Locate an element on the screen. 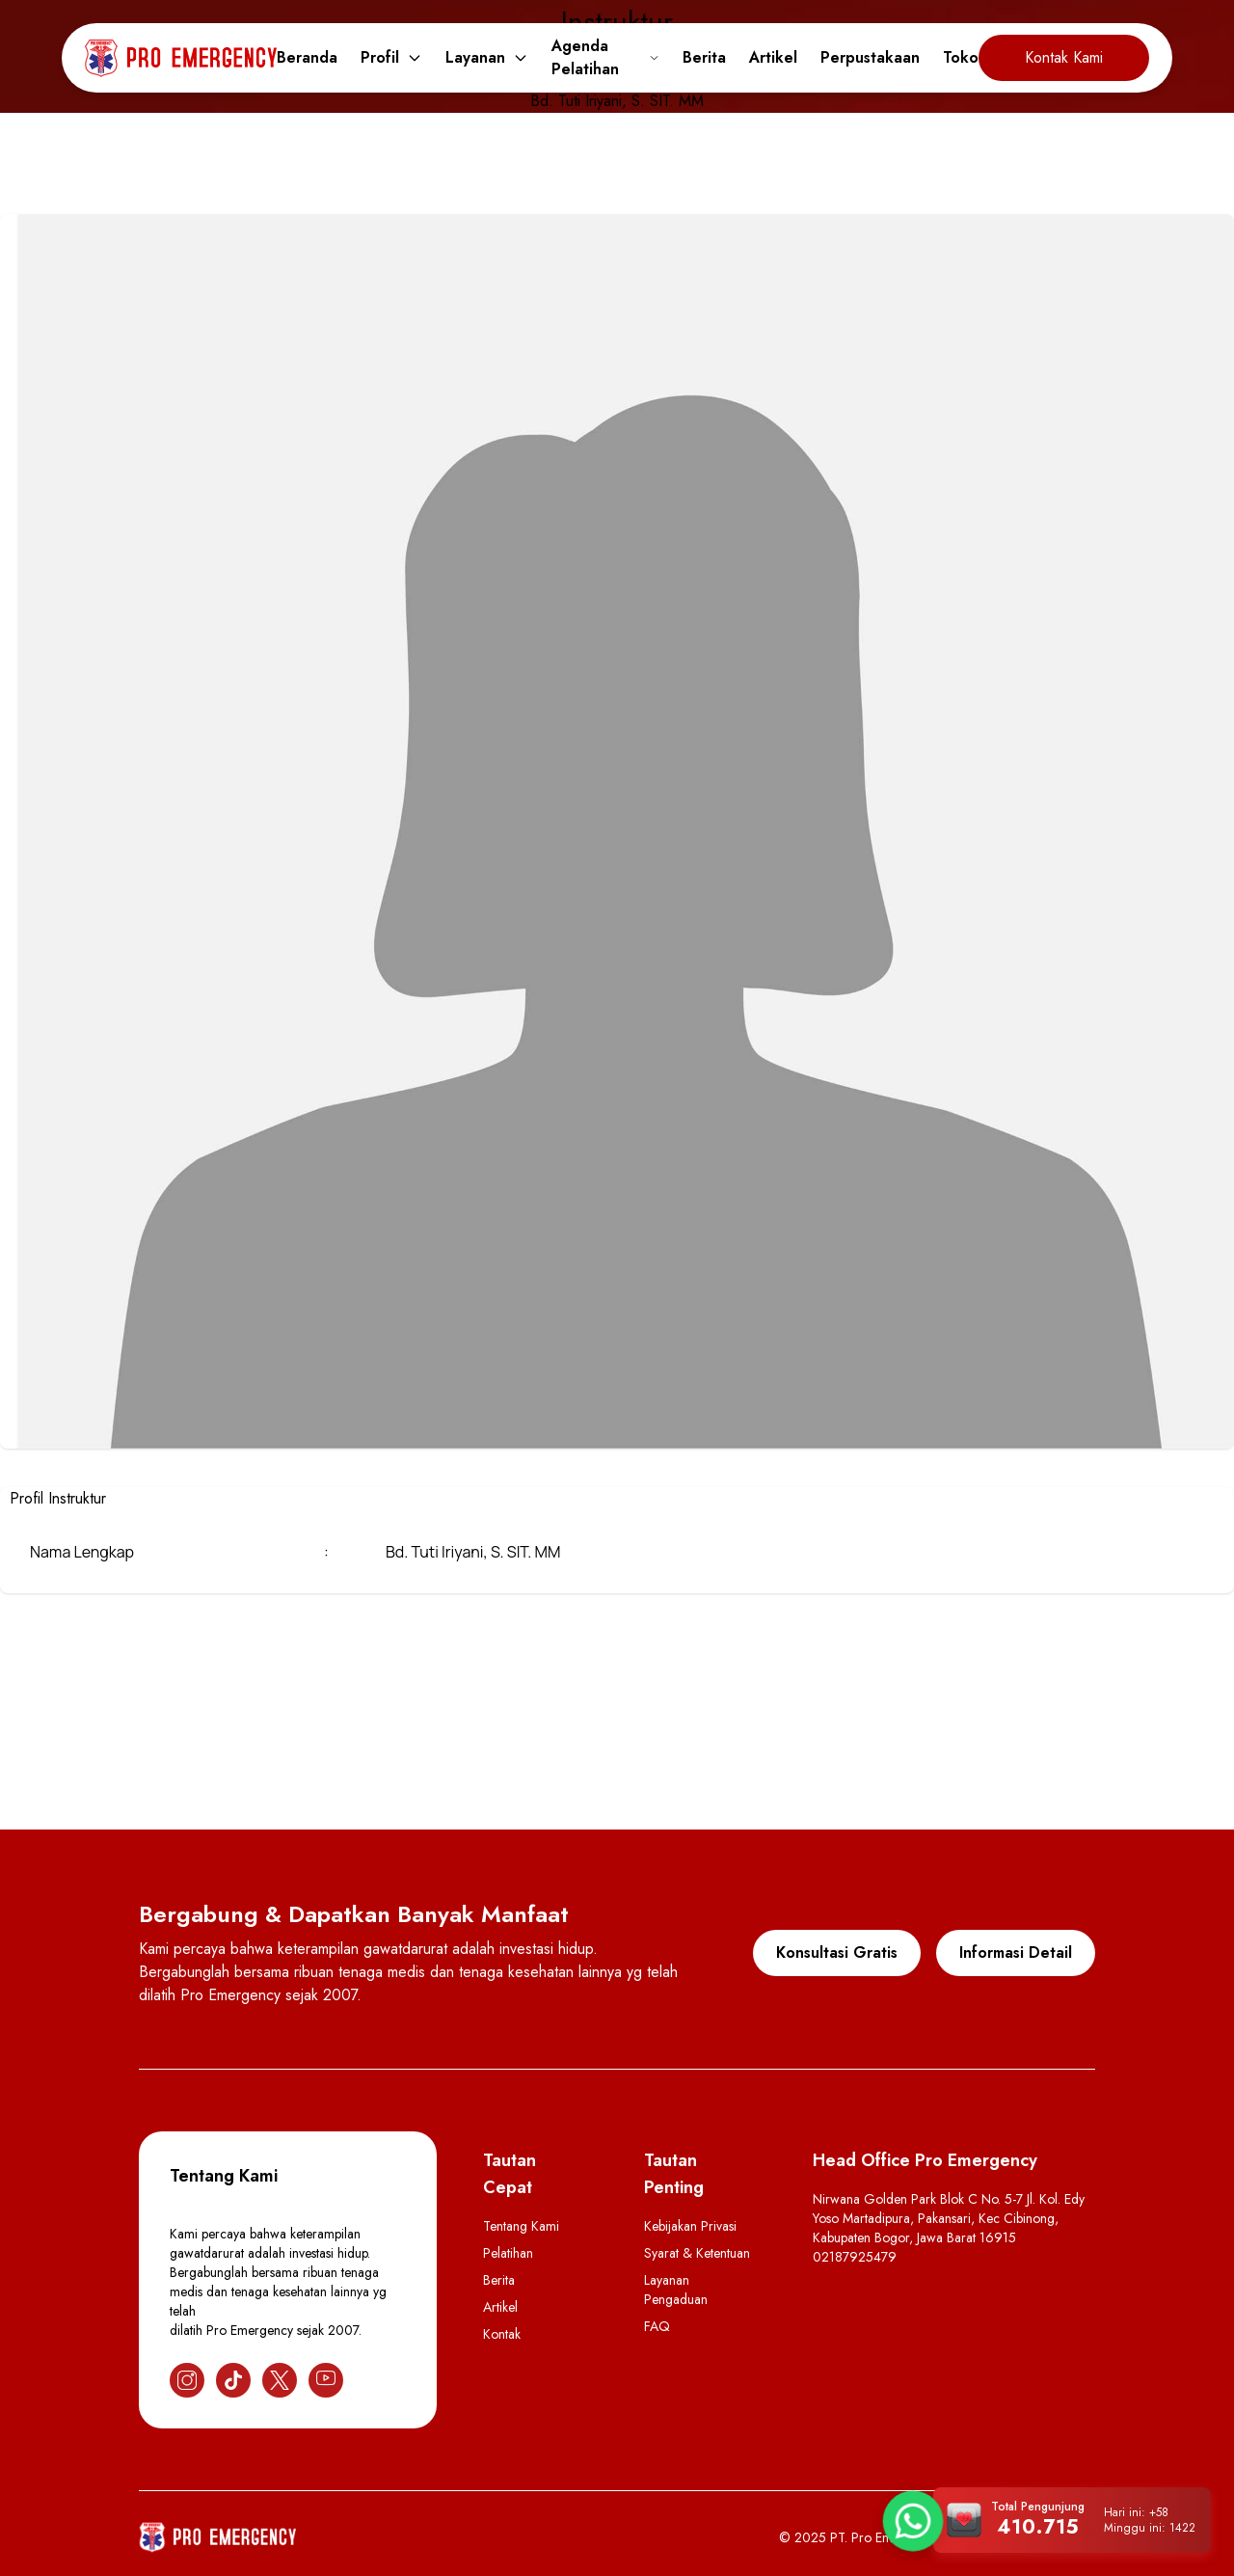 The image size is (1234, 2576). Layanan is located at coordinates (486, 57).